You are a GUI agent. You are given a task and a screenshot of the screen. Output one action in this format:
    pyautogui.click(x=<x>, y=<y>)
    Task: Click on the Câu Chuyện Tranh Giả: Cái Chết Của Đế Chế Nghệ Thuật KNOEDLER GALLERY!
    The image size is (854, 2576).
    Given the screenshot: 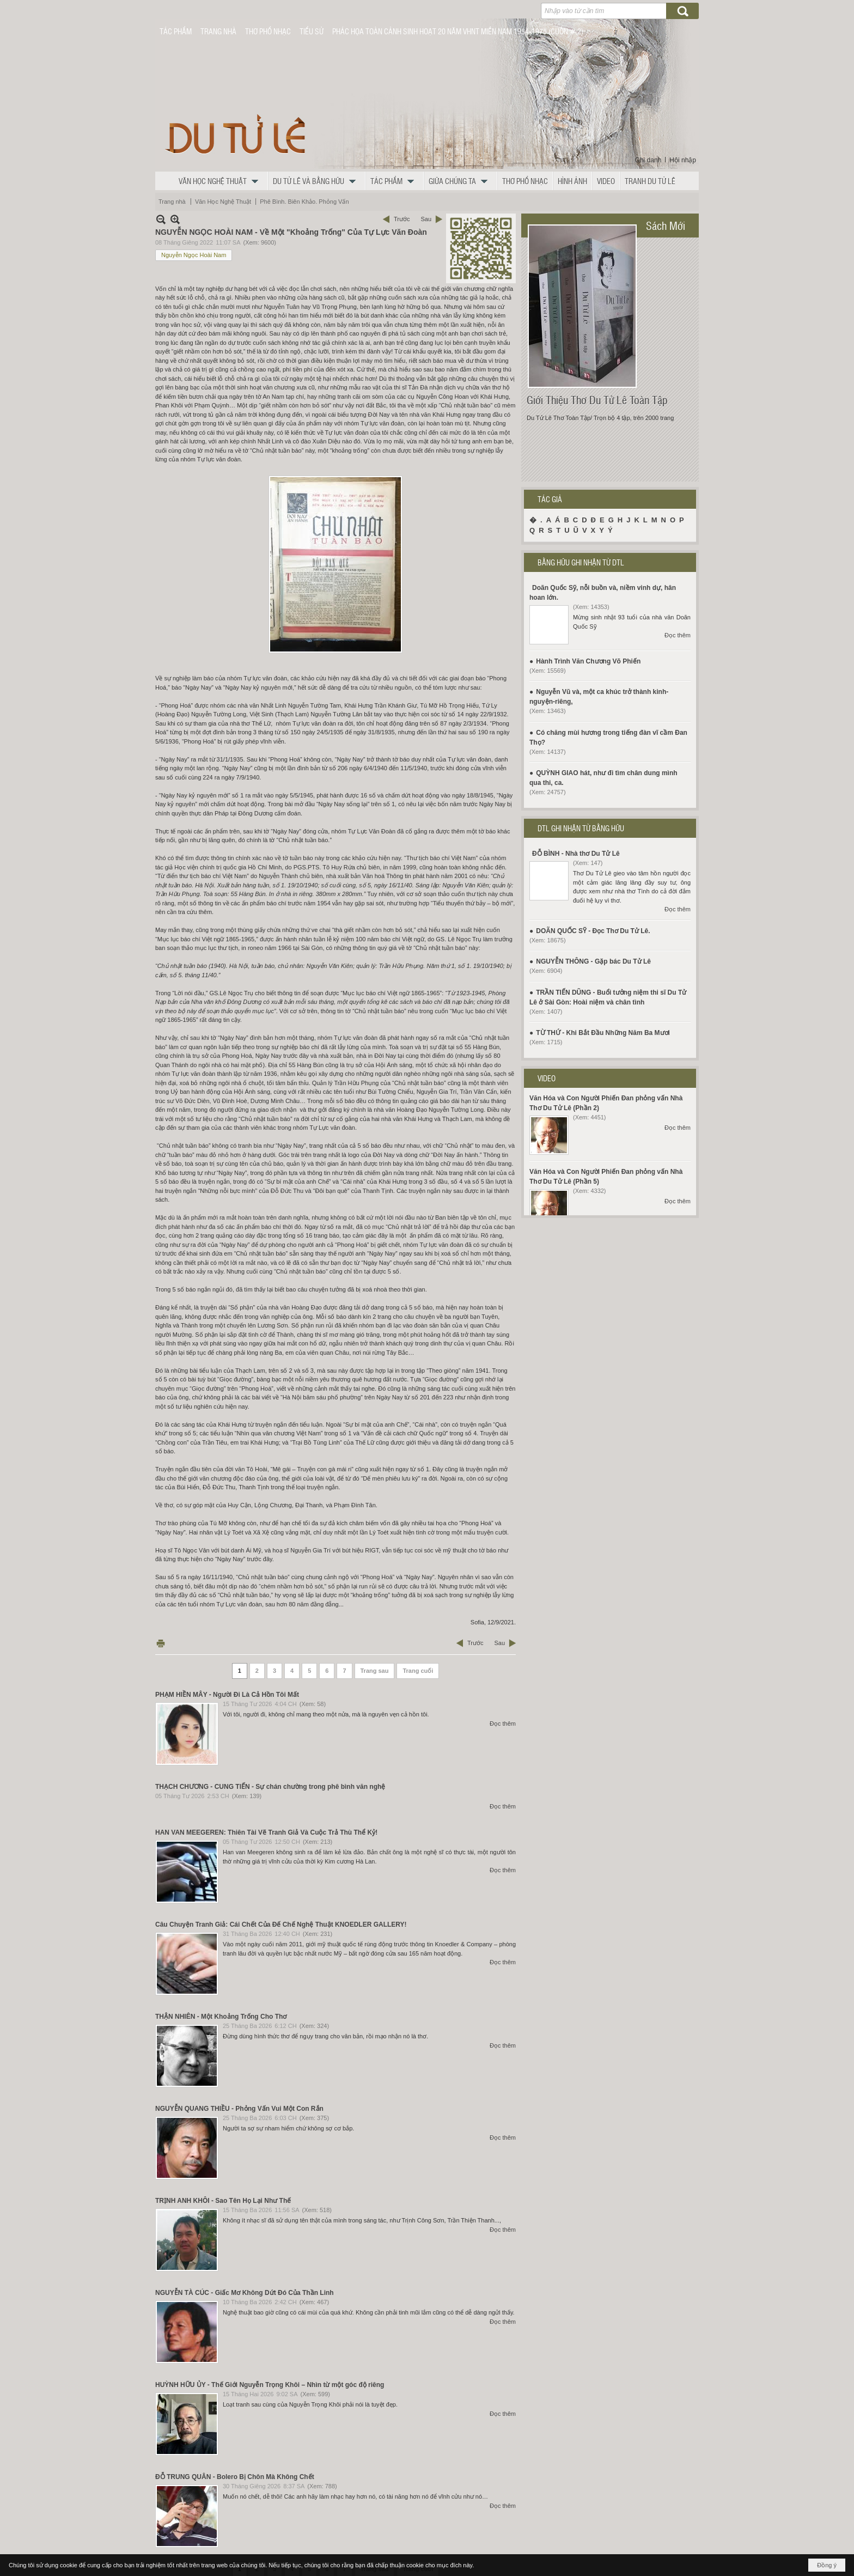 What is the action you would take?
    pyautogui.click(x=281, y=1924)
    